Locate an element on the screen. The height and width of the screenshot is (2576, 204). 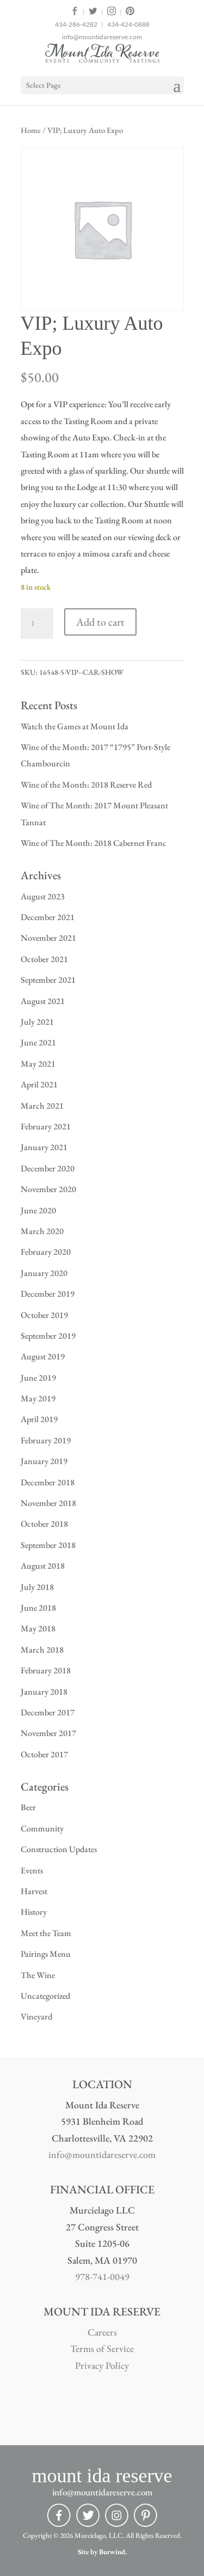
June 2020 is located at coordinates (38, 1210).